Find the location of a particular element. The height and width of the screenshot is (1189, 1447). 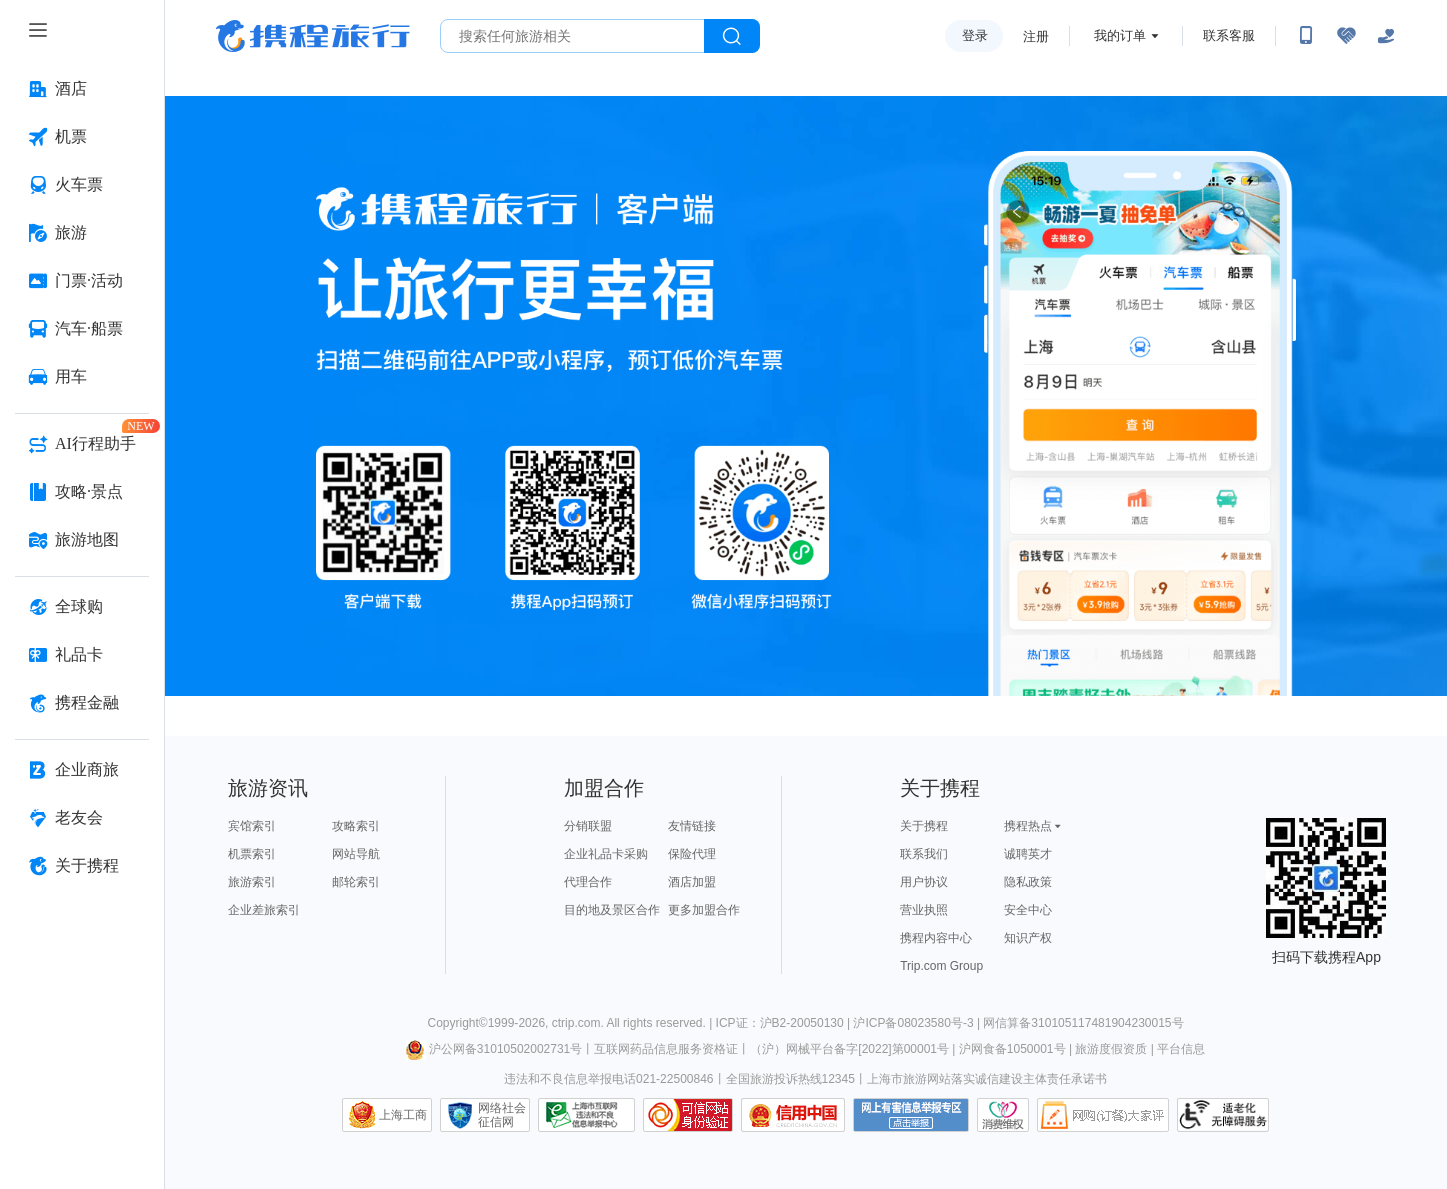

[全球购 按回车键打开菜单] is located at coordinates (82, 607).